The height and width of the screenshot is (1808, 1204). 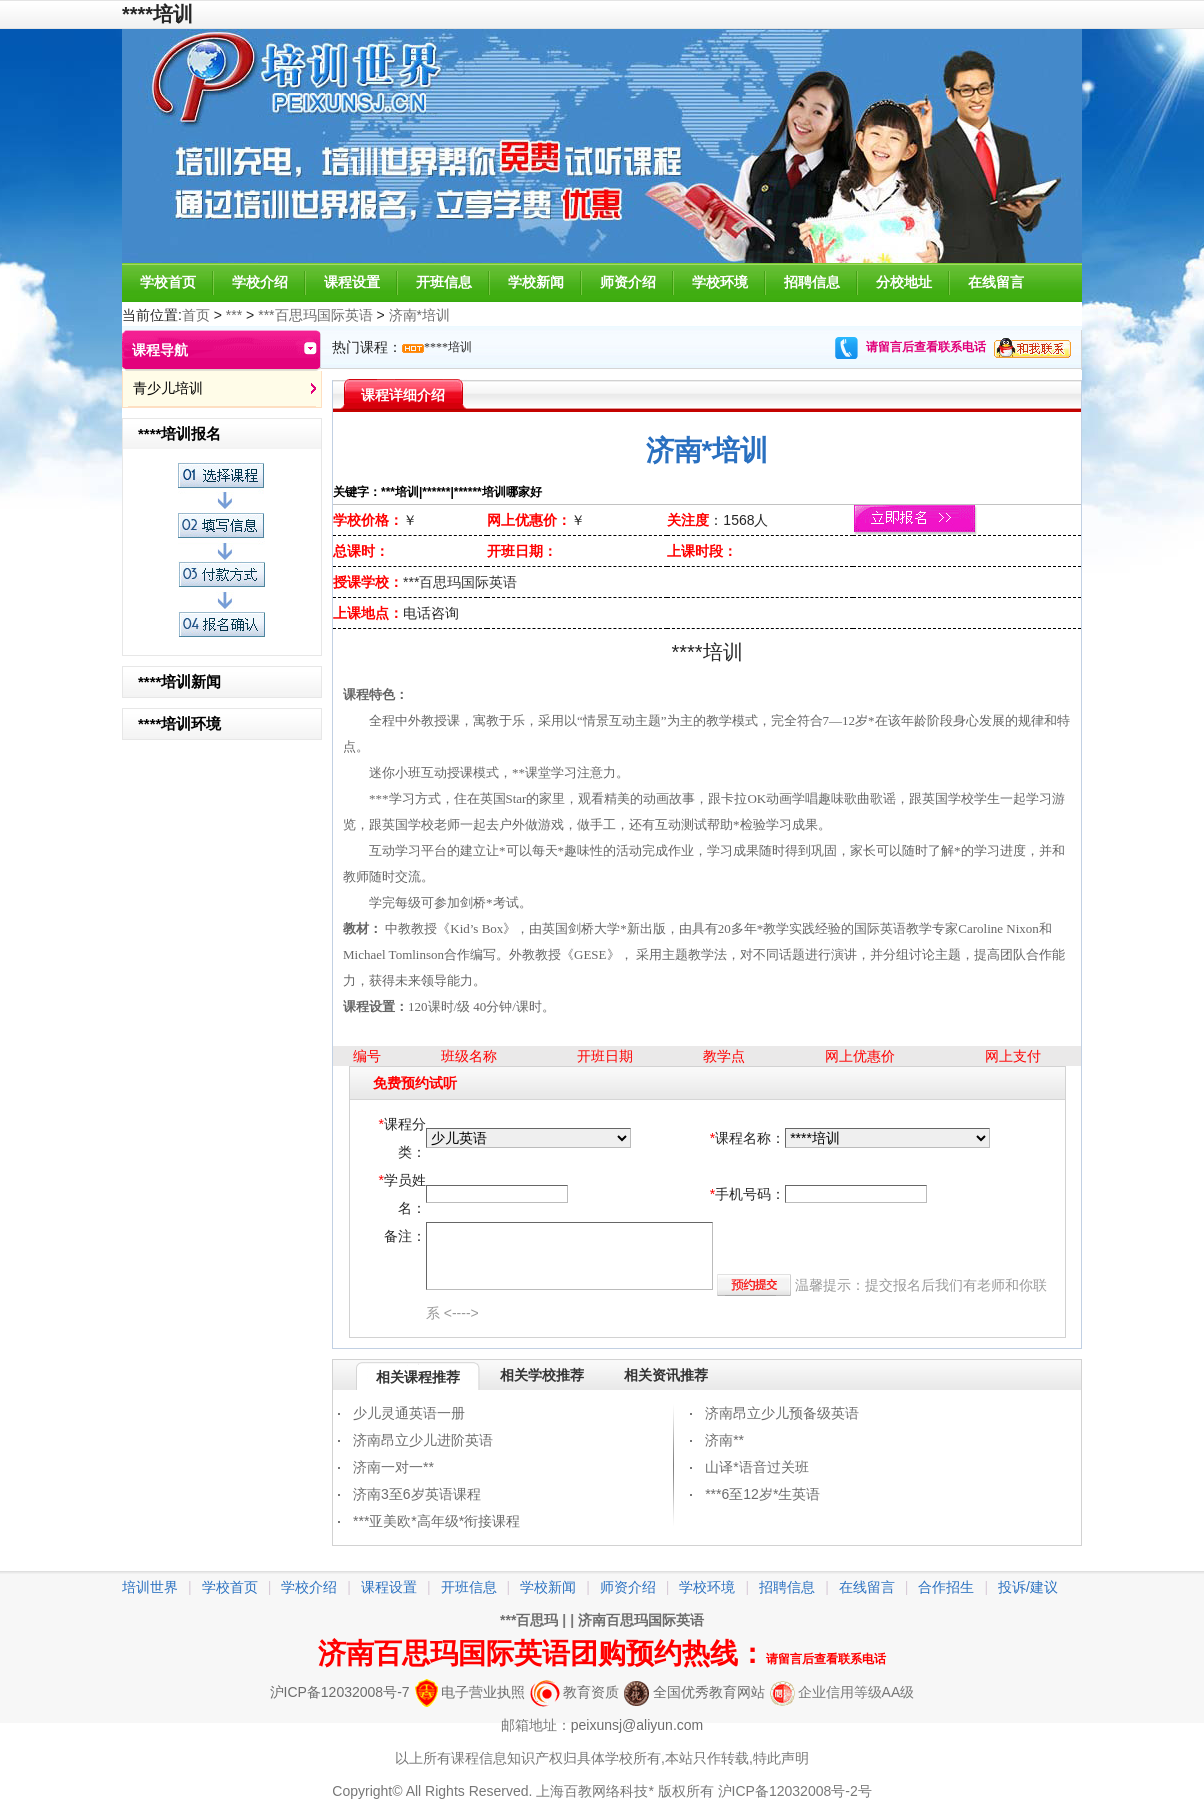 I want to click on ***亚美欧*高年级*衔接课程, so click(x=436, y=1521).